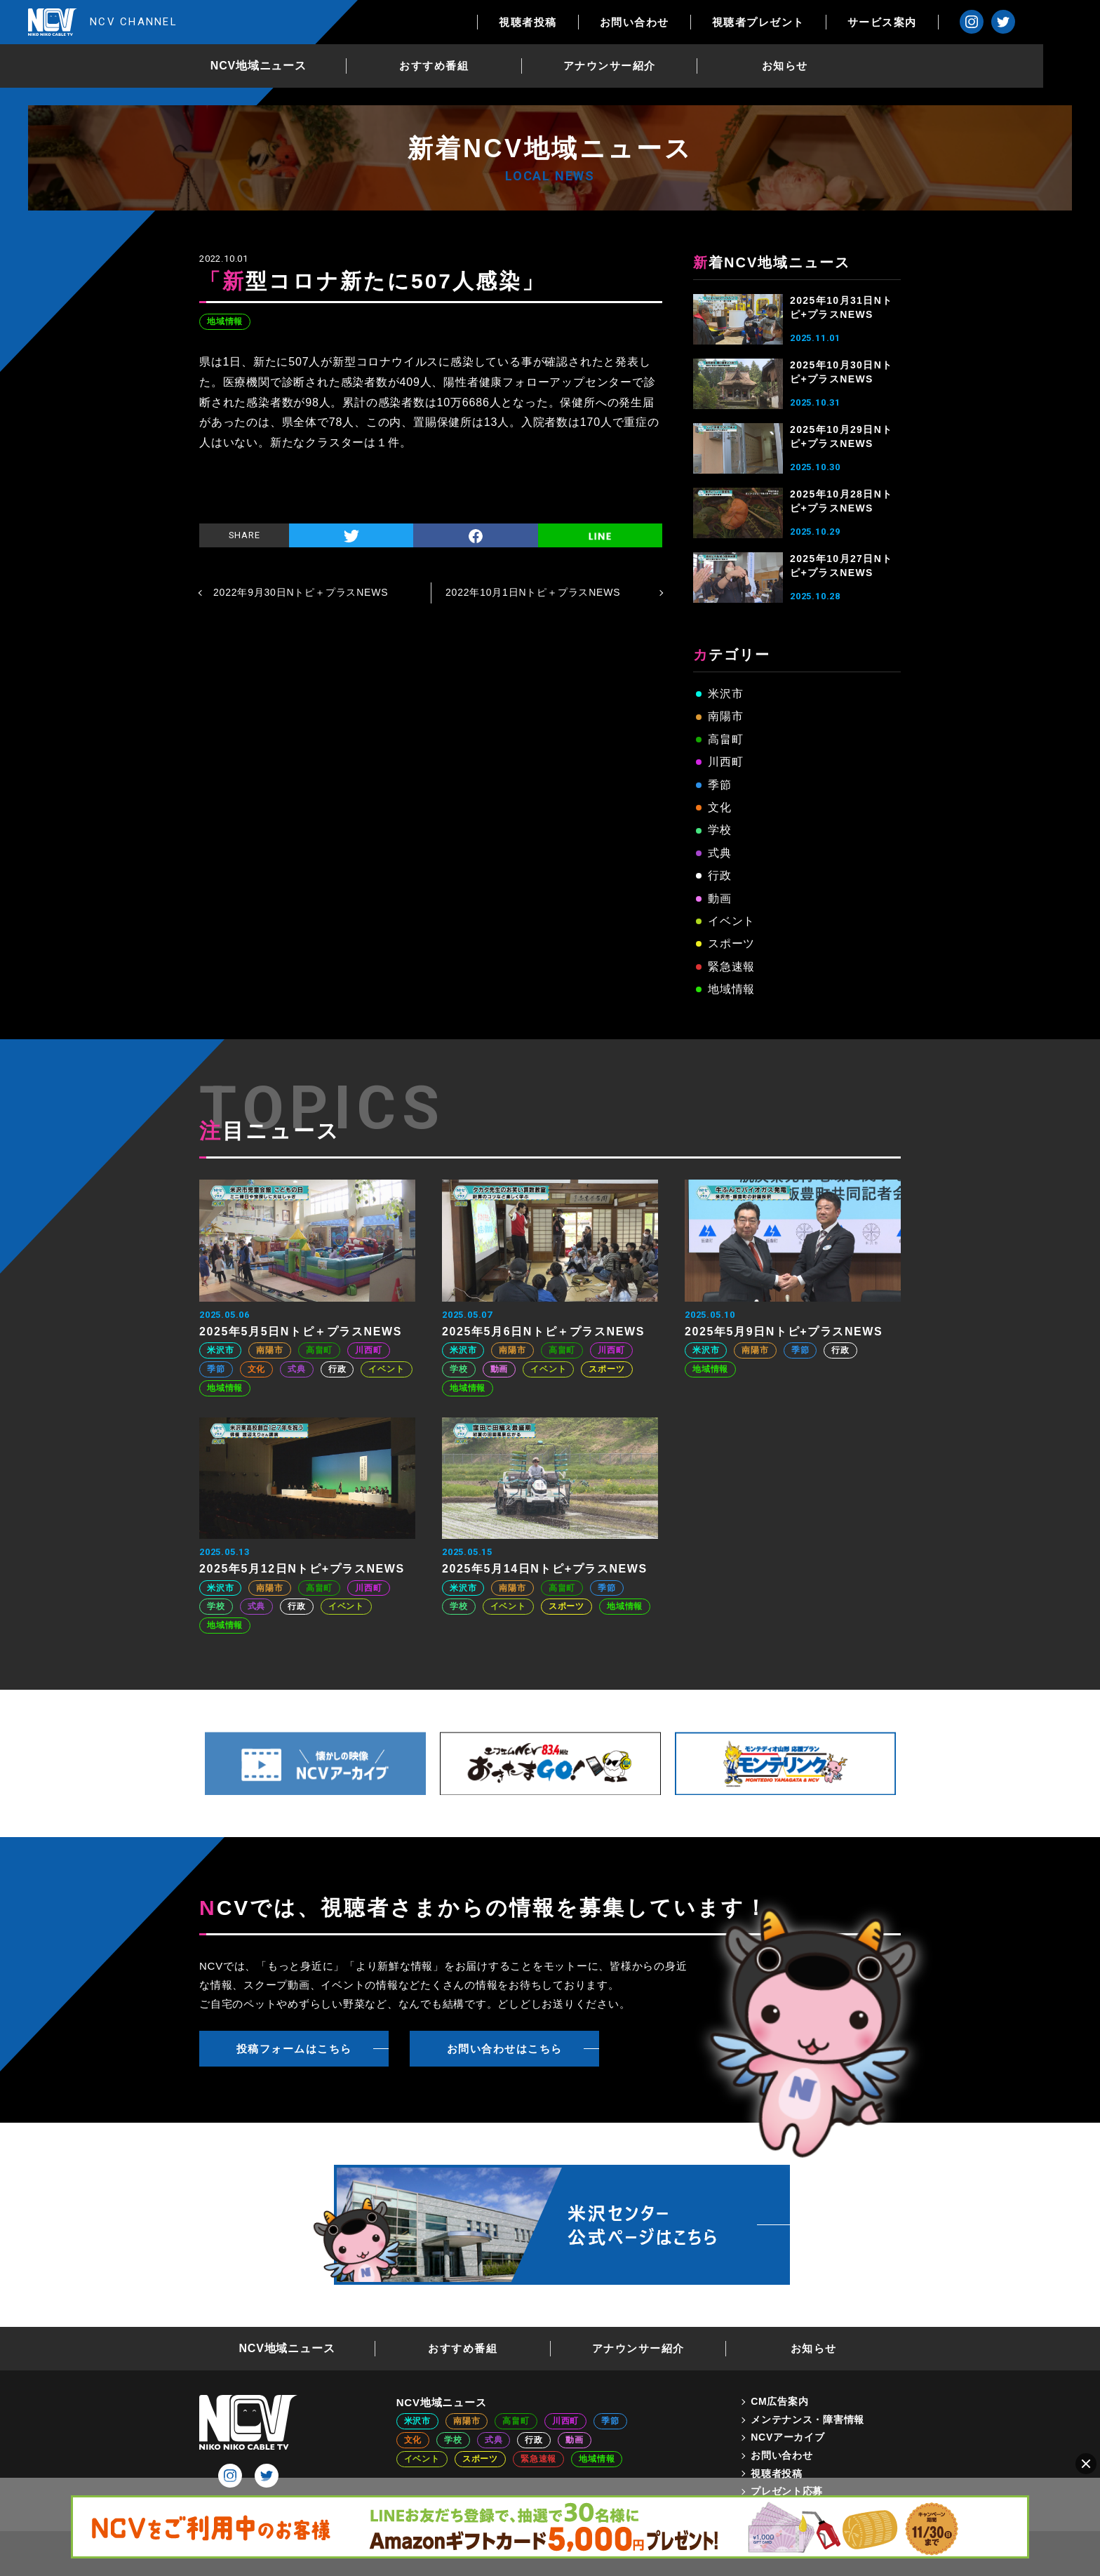 The image size is (1100, 2576). Describe the element at coordinates (302, 1569) in the screenshot. I see `2025年5月12日Nトピ+プラスNEWS` at that location.